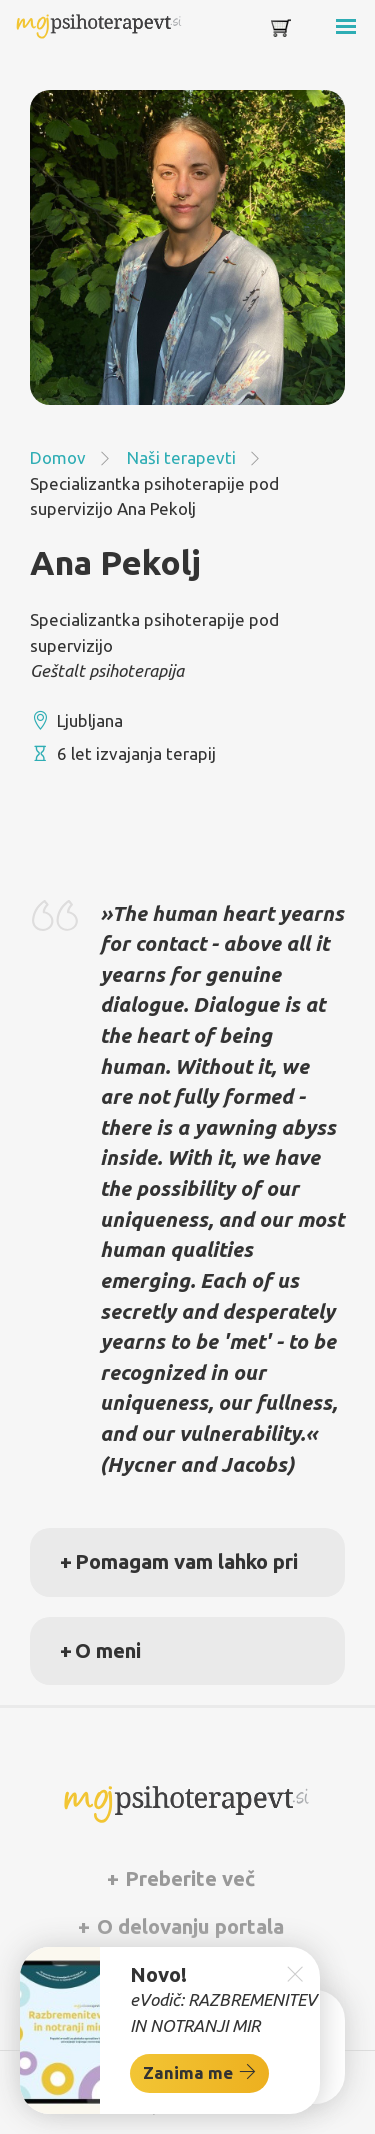 The height and width of the screenshot is (2134, 375). Describe the element at coordinates (108, 1650) in the screenshot. I see `O meni [button]` at that location.